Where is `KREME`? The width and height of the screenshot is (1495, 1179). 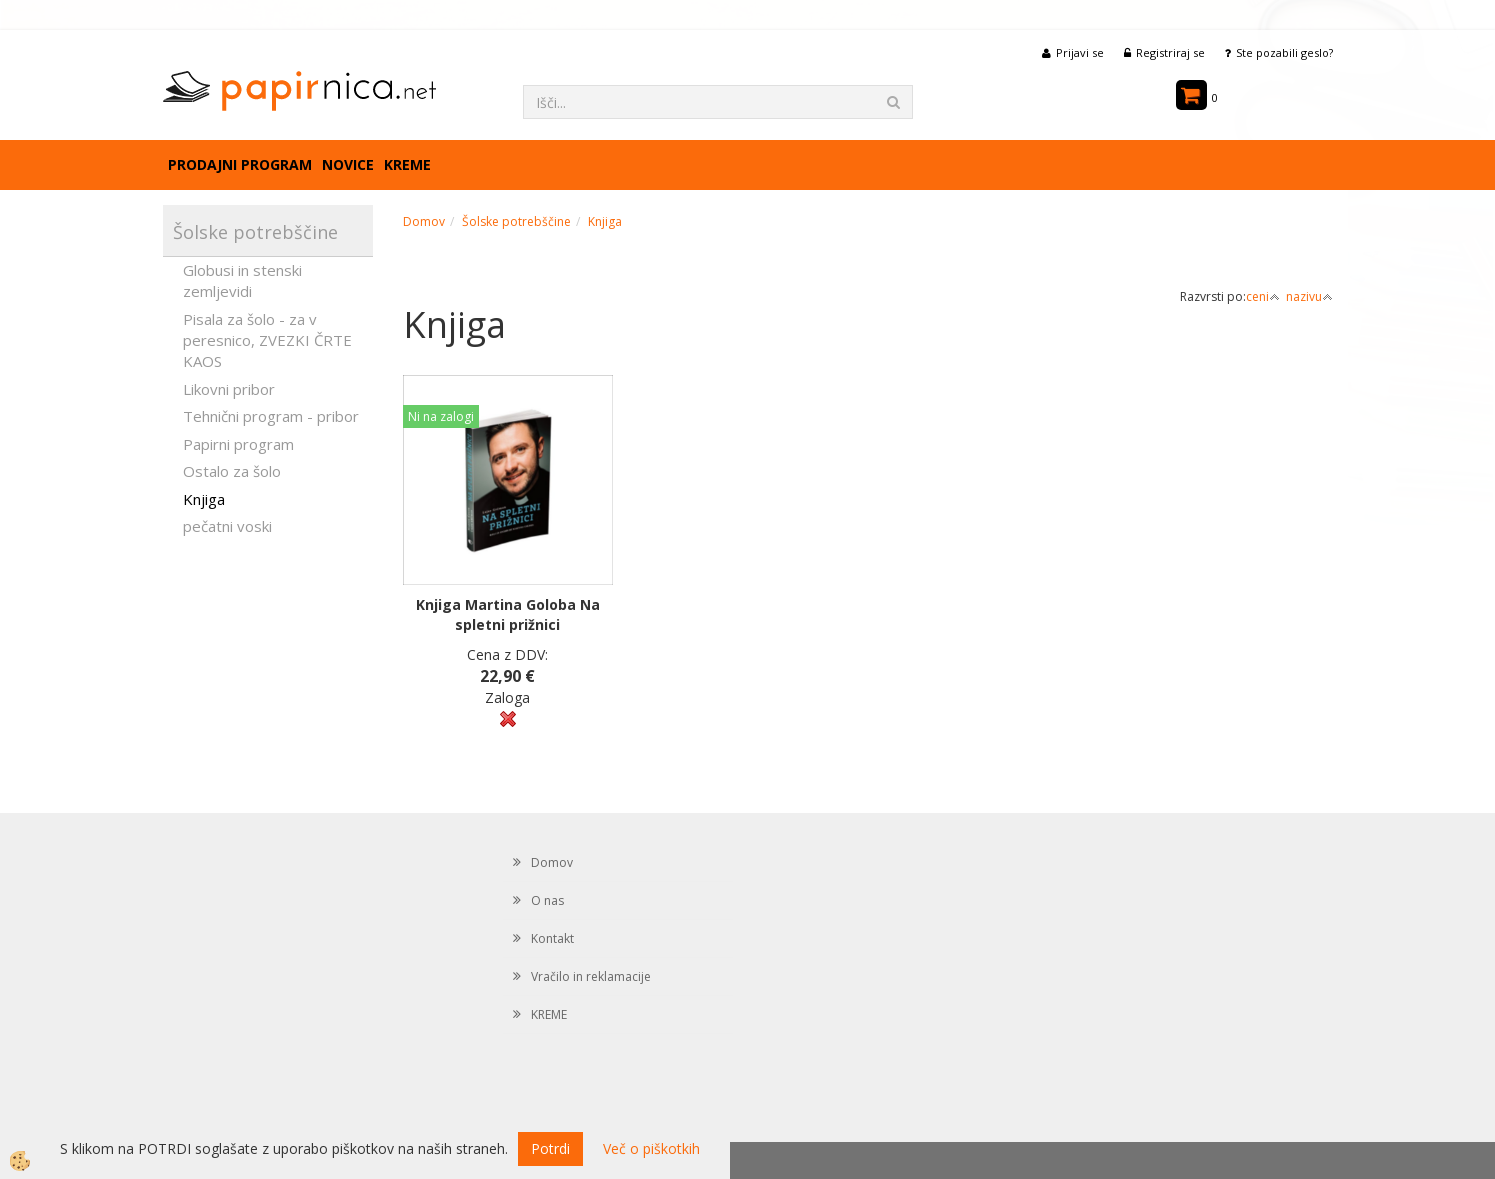
KREME is located at coordinates (407, 164).